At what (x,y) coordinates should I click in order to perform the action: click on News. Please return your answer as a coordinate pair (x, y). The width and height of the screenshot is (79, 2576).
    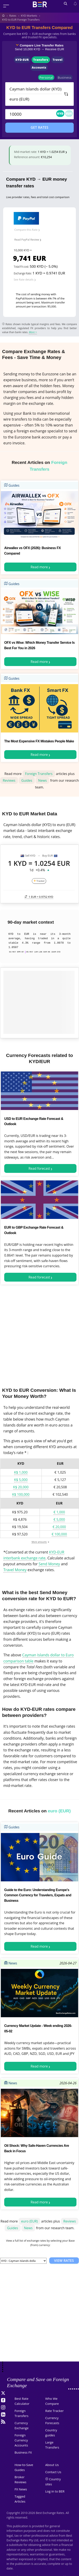
    Looking at the image, I should click on (42, 780).